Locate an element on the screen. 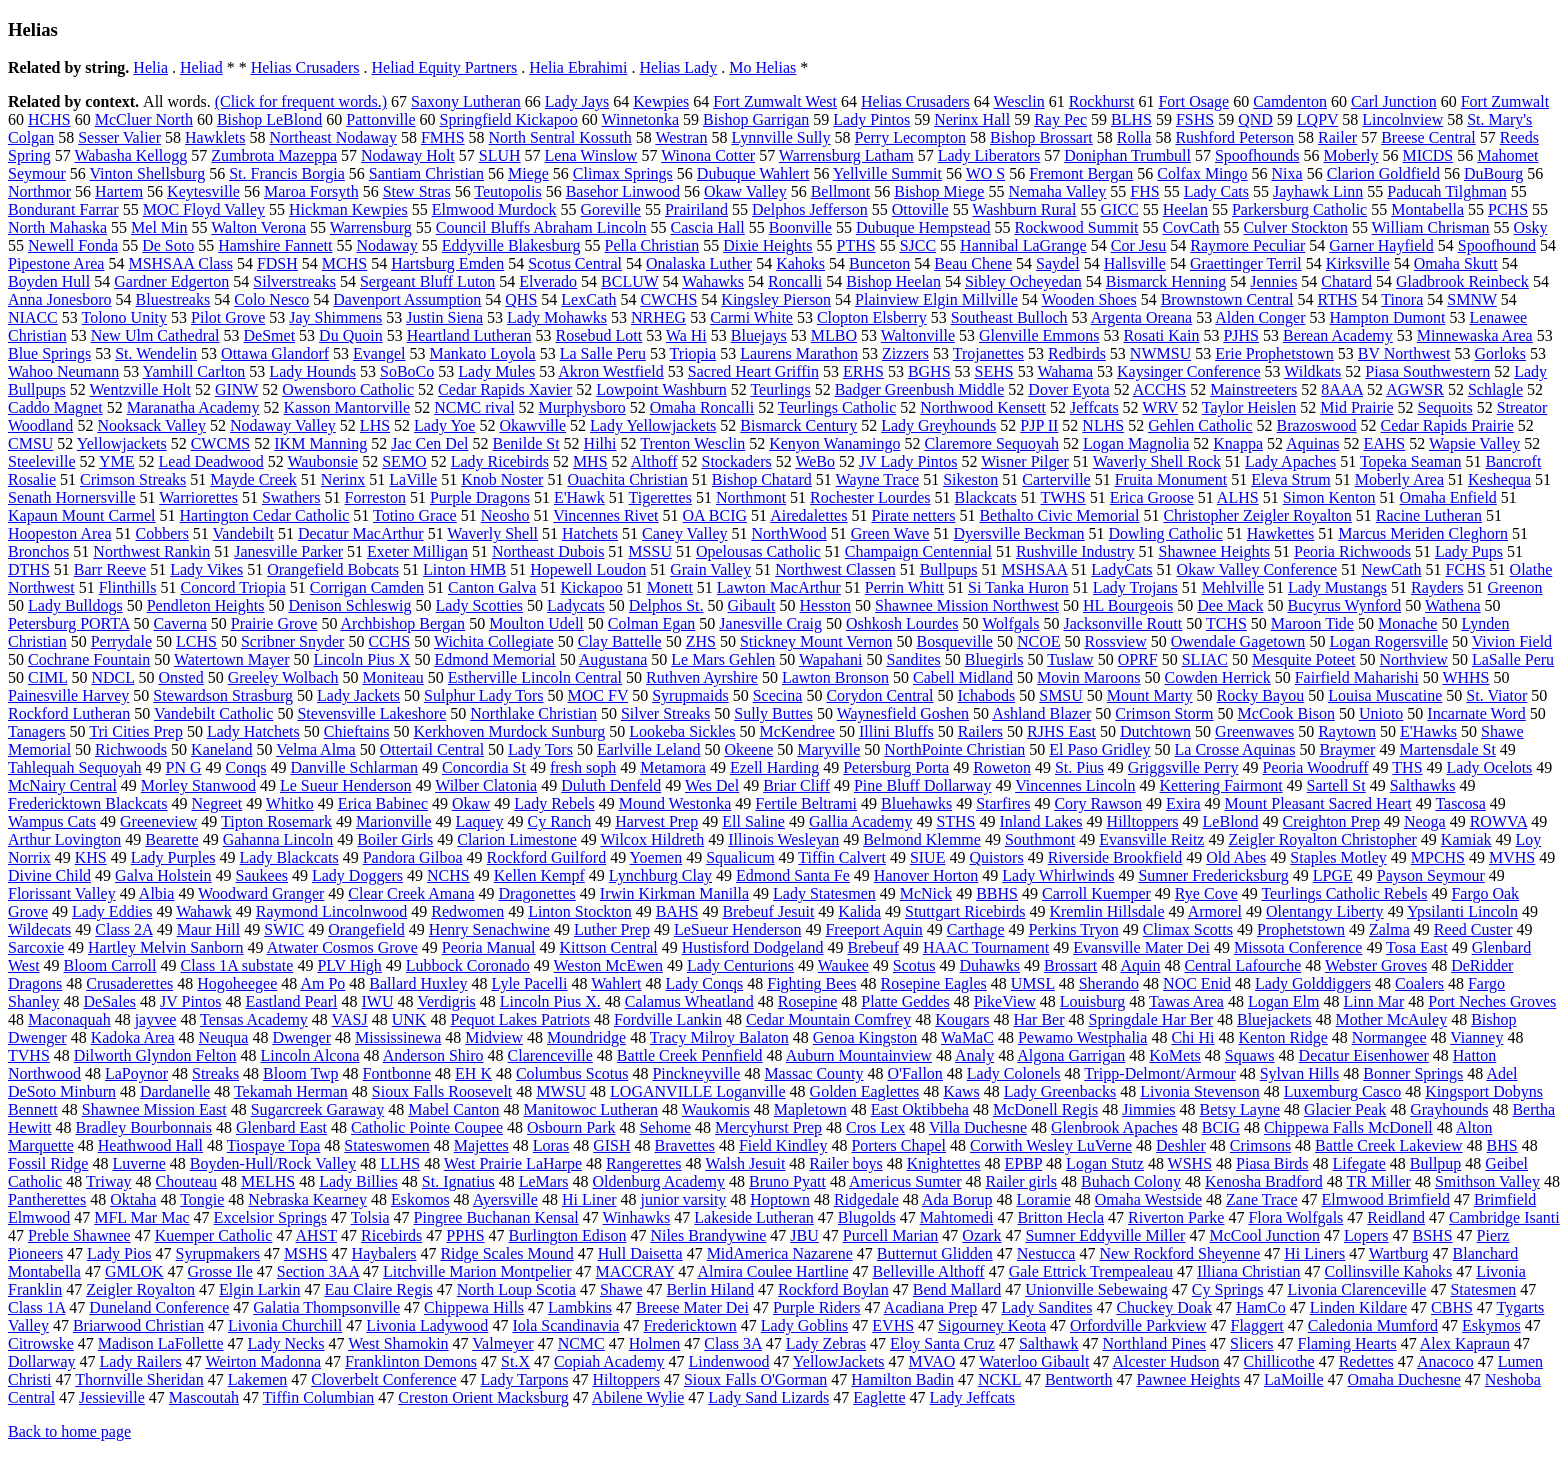 This screenshot has height=1457, width=1568. Graettinger Terril is located at coordinates (1246, 263).